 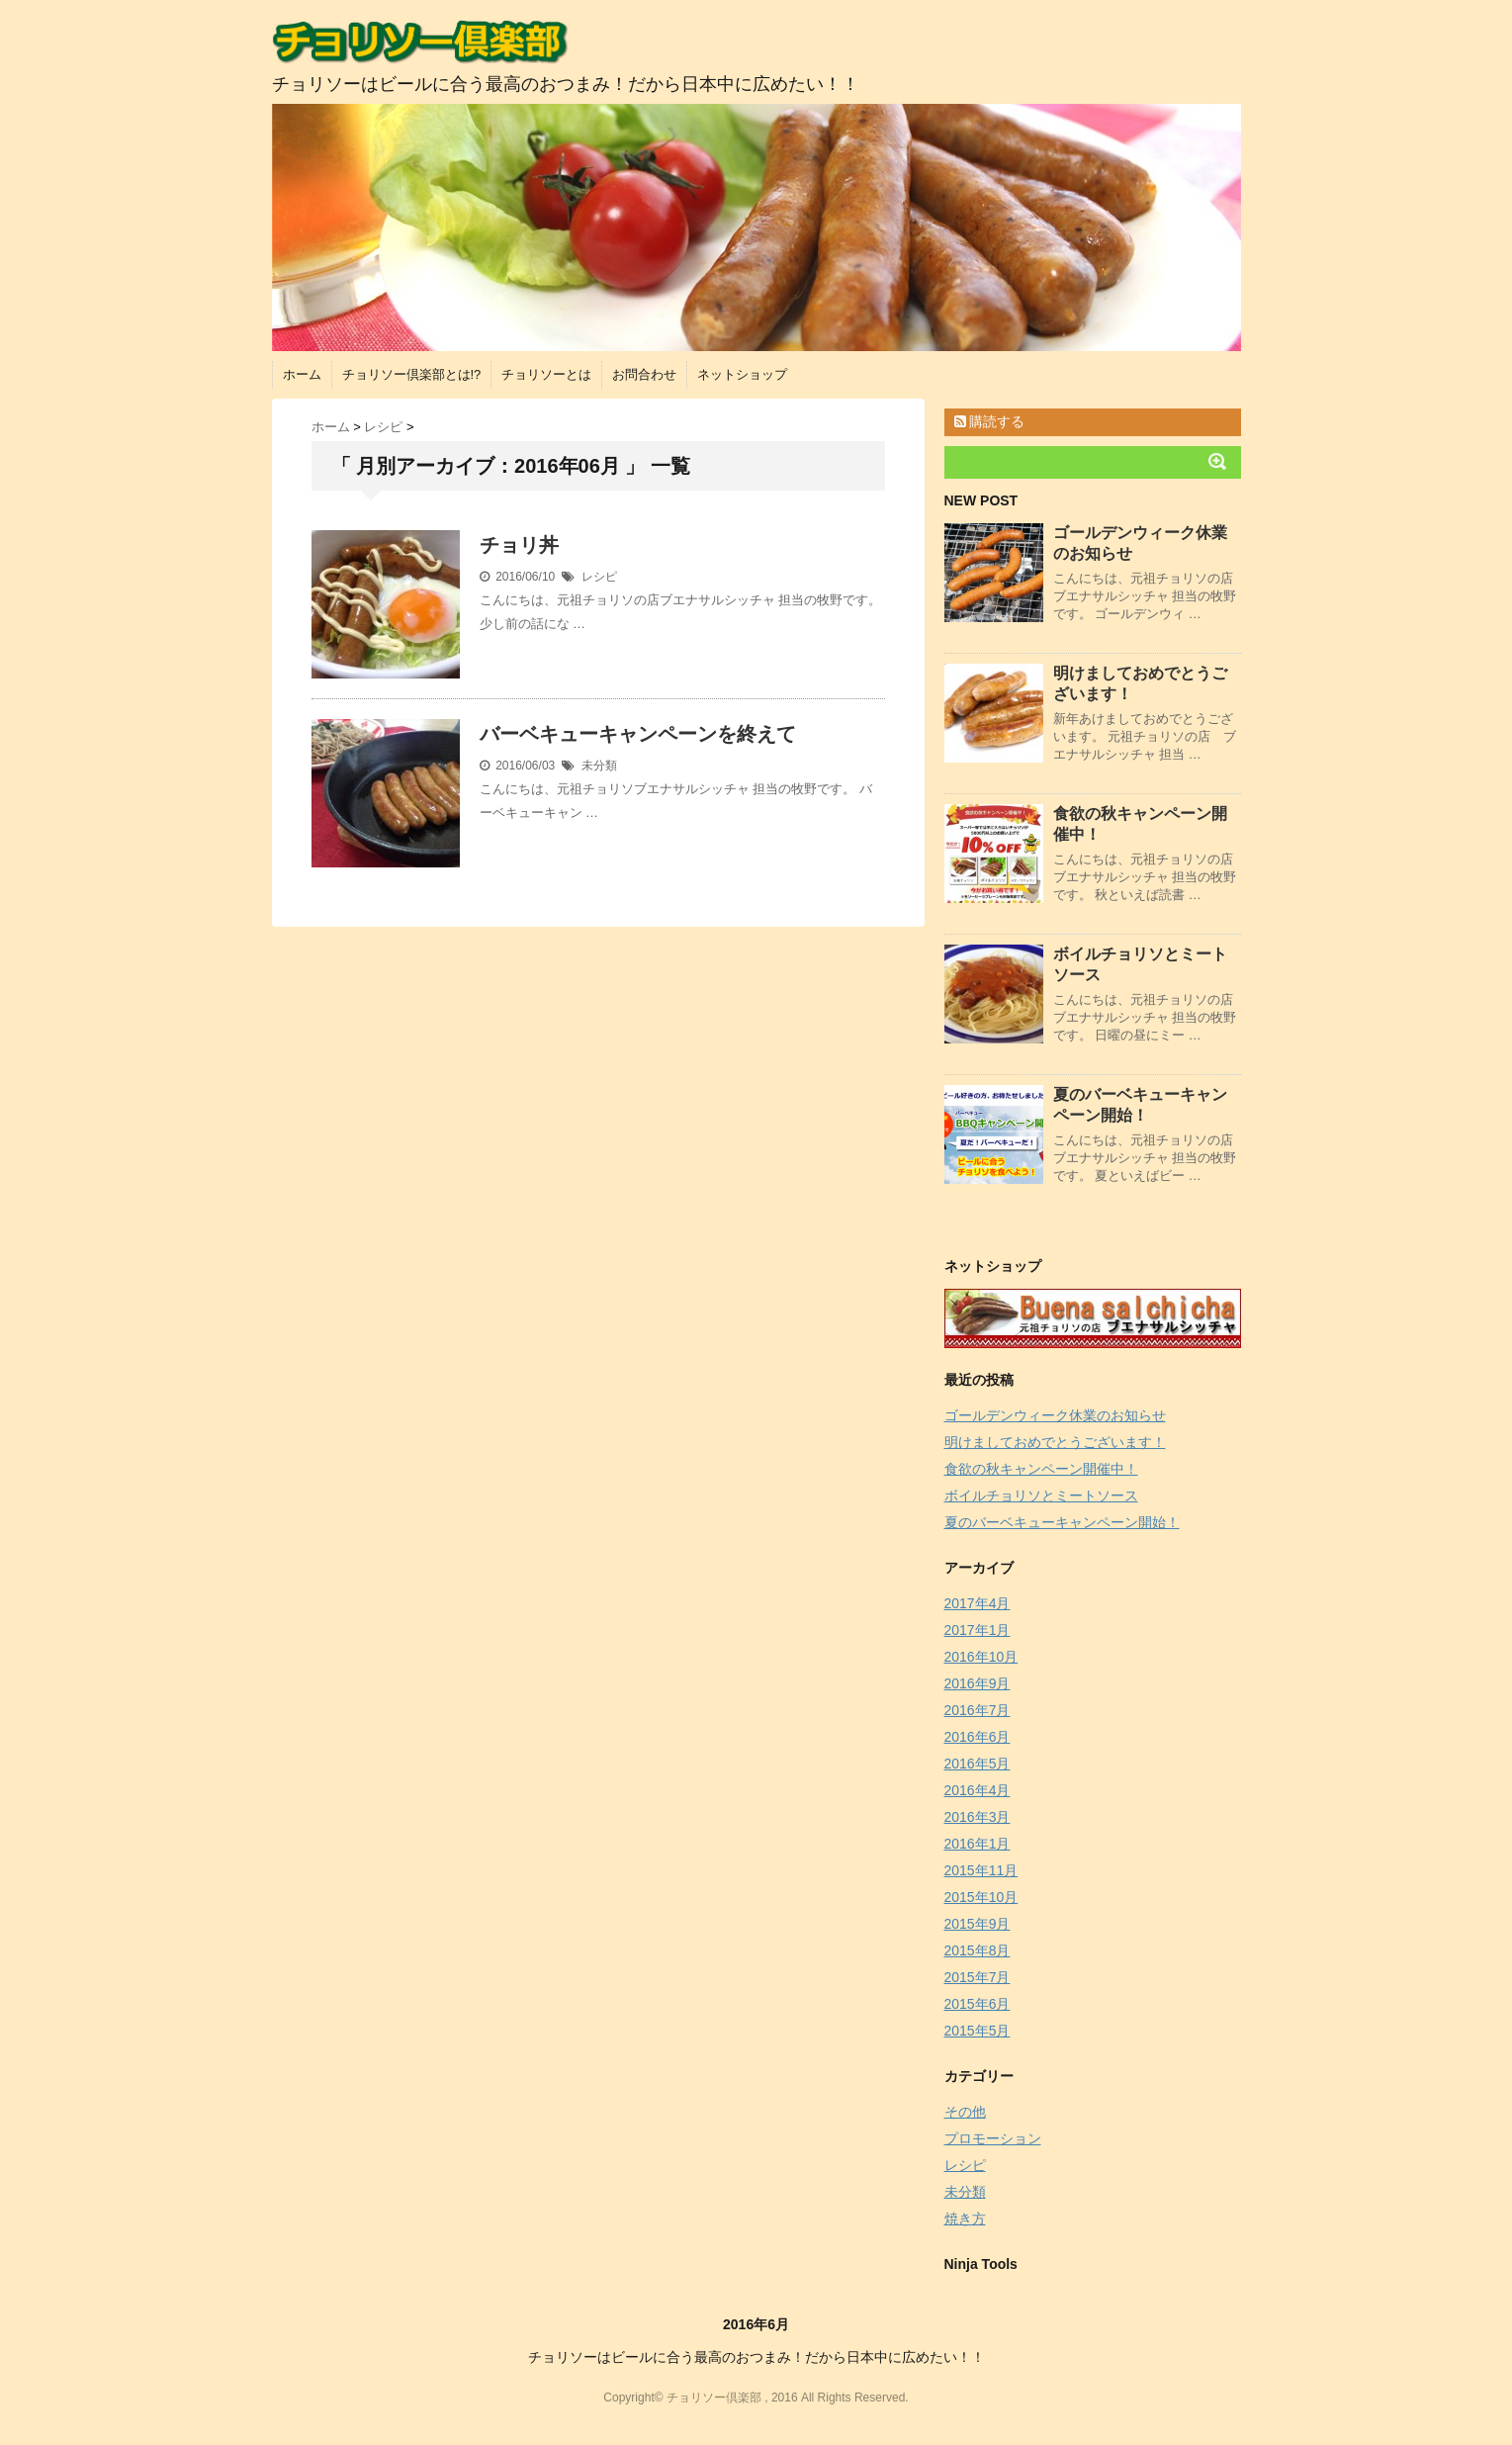 I want to click on 2016年7月, so click(x=977, y=1710).